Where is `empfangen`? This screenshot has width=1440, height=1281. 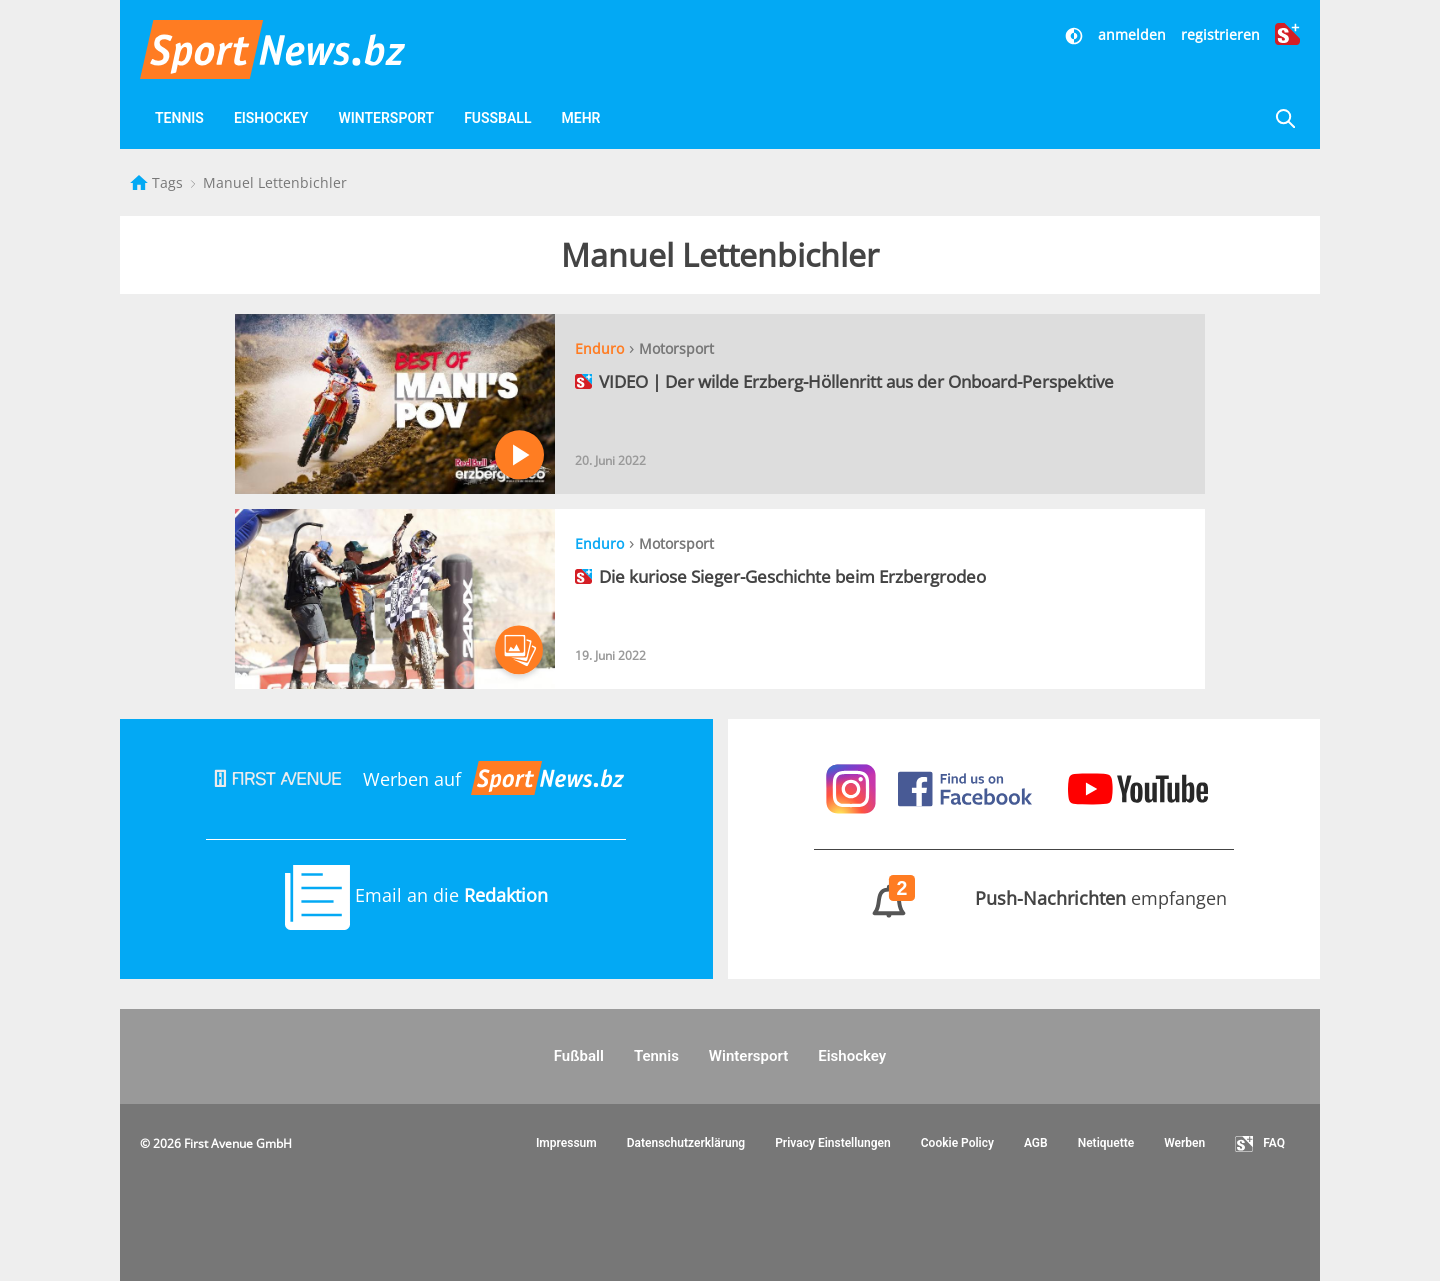 empfangen is located at coordinates (1023, 898).